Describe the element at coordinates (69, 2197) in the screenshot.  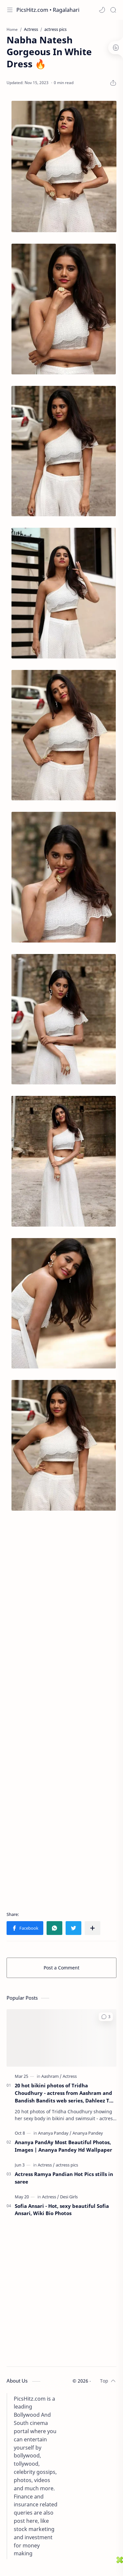
I see `[Desi Girls]` at that location.